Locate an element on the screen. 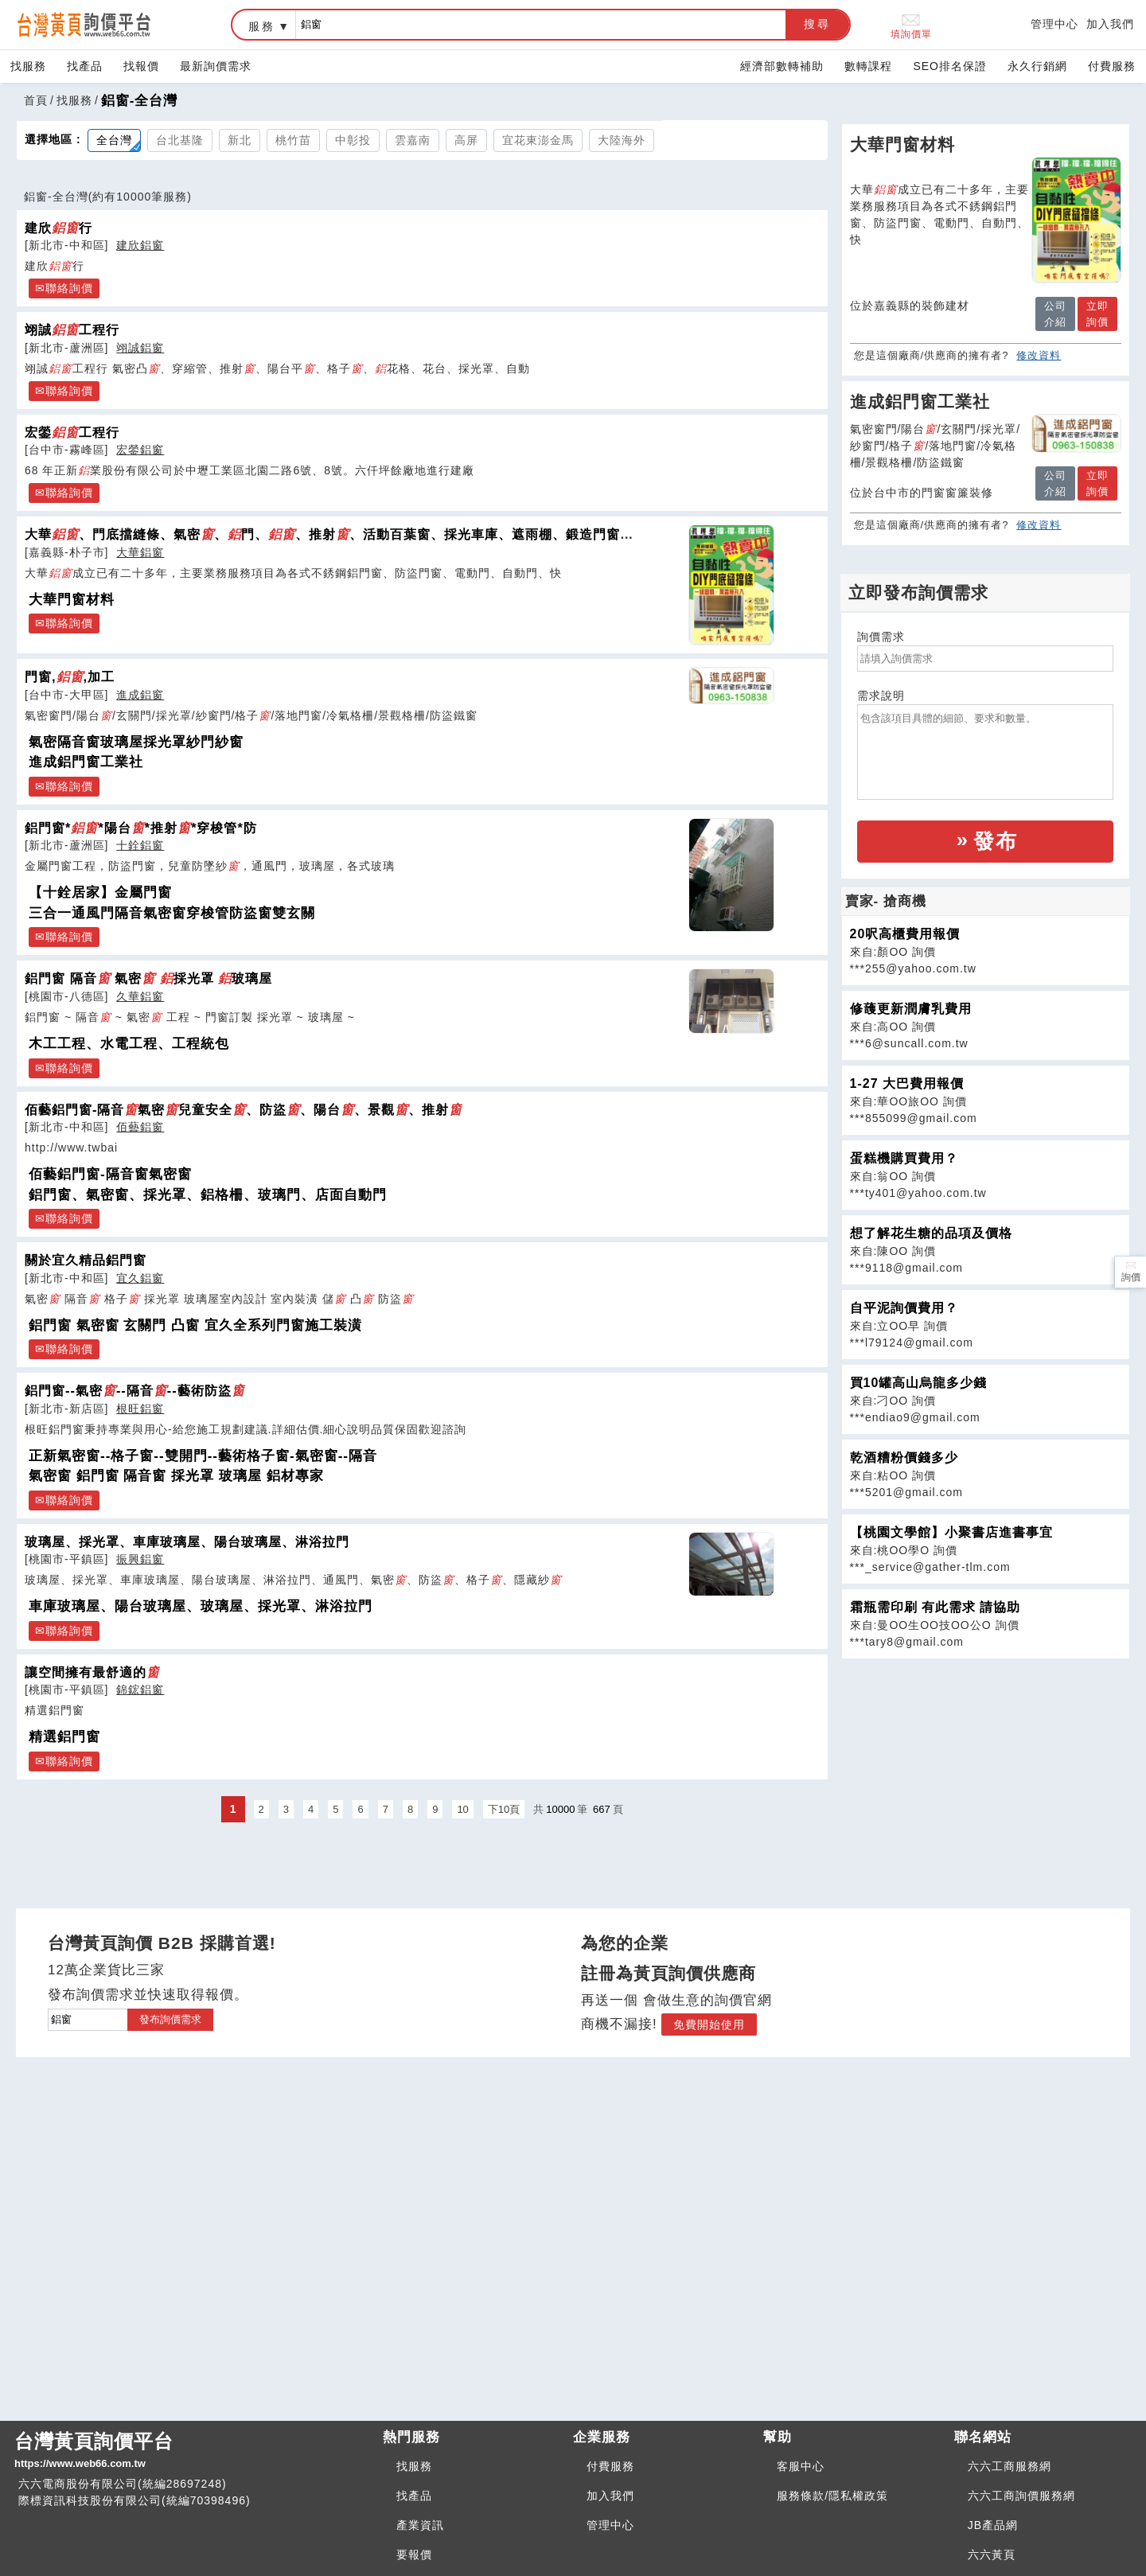 The height and width of the screenshot is (2576, 1146). 佰藝鋁門窗-隔音窗氣密窗 is located at coordinates (110, 1174).